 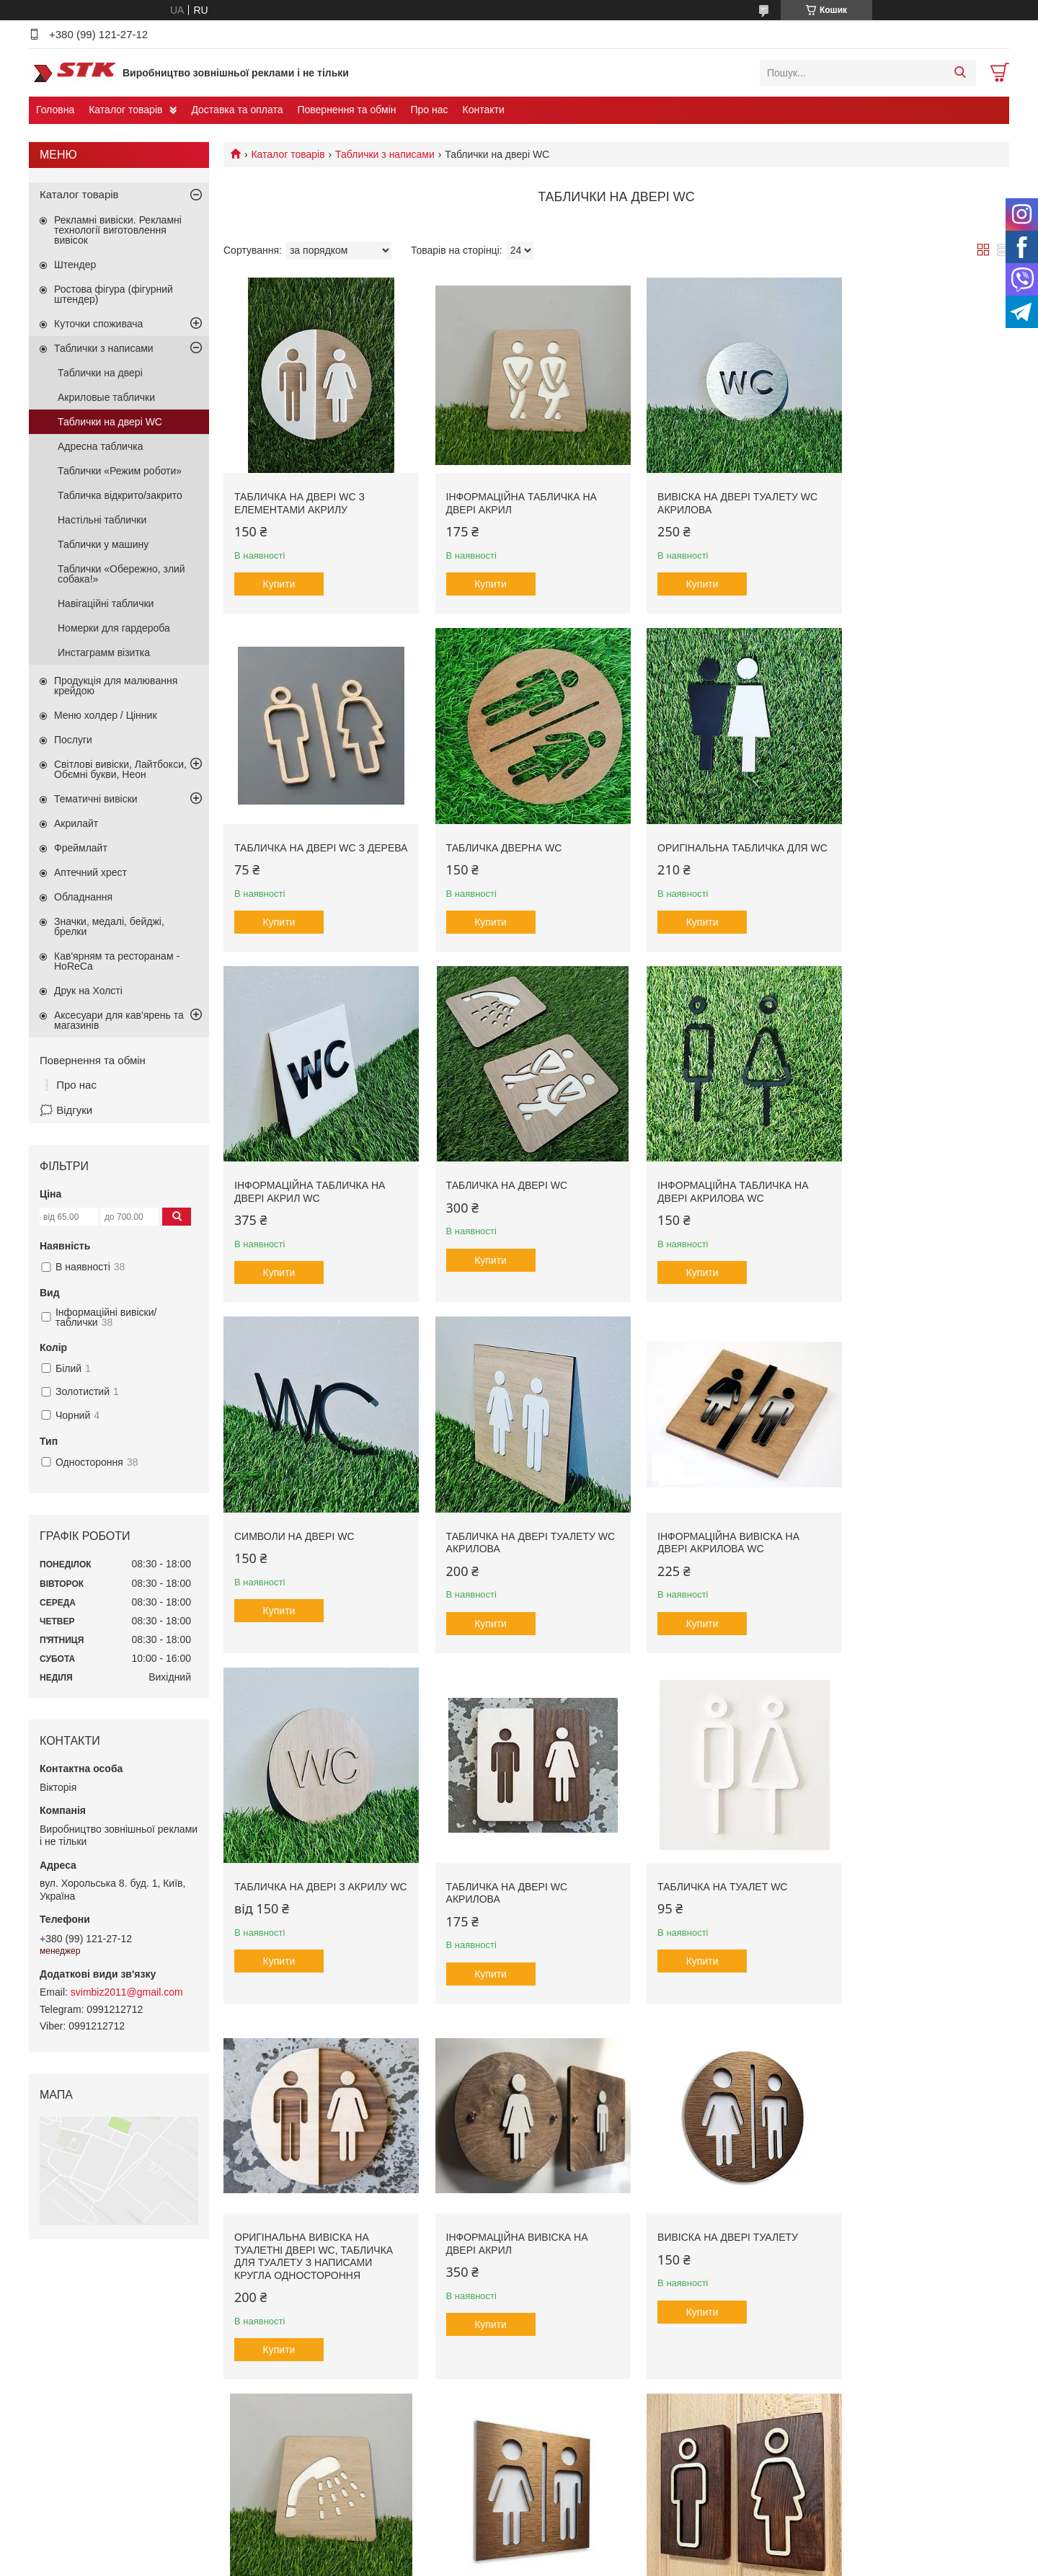 What do you see at coordinates (80, 2497) in the screenshot?
I see `Головна сторінка` at bounding box center [80, 2497].